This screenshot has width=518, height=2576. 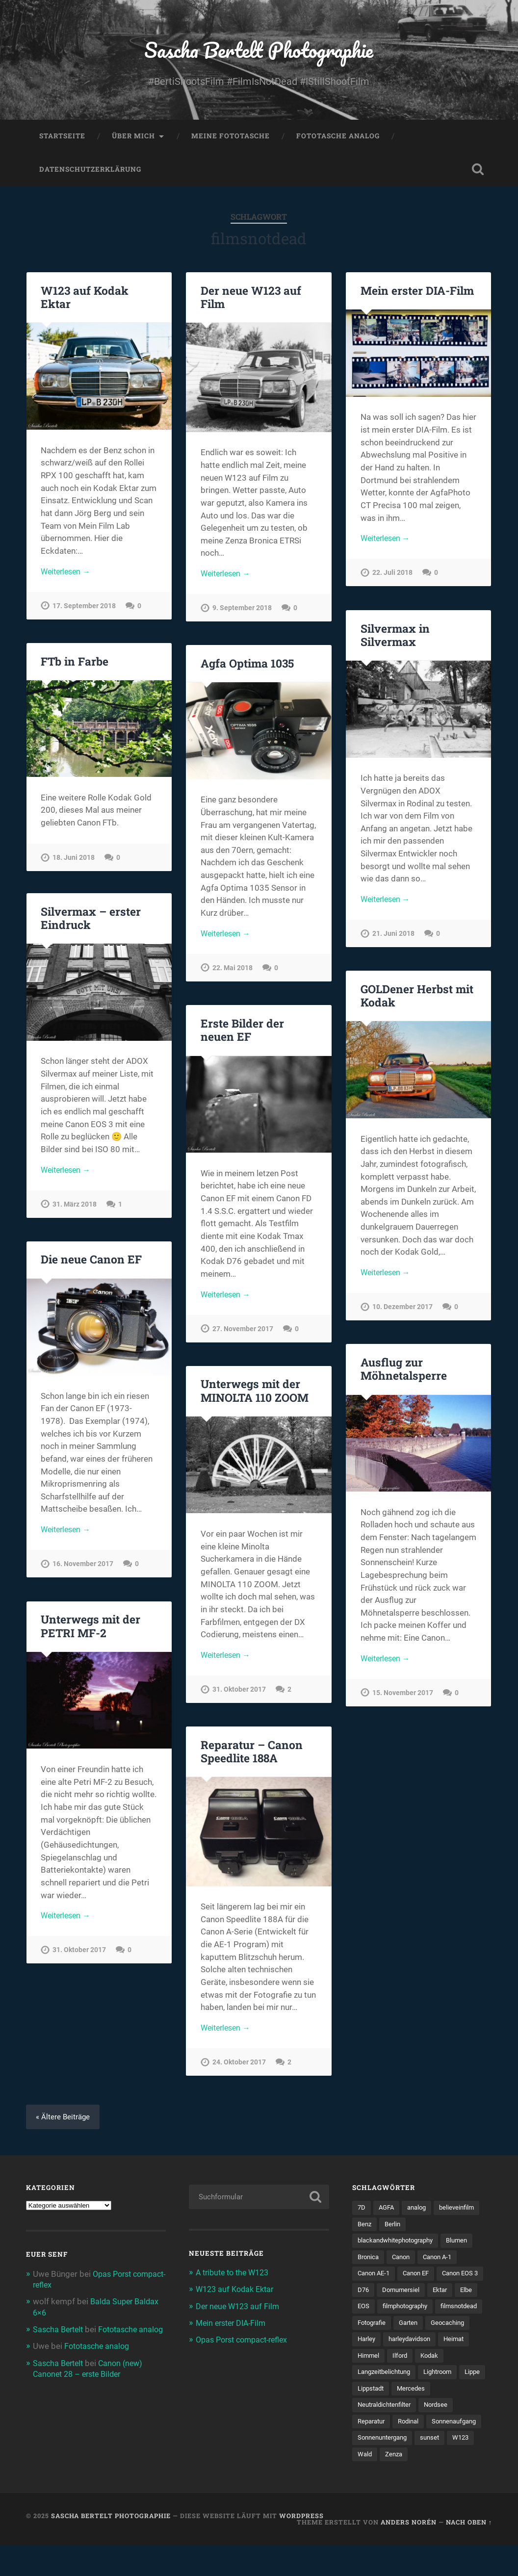 I want to click on believeinfilm [believeinfilm (59 Einträge)], so click(x=462, y=2212).